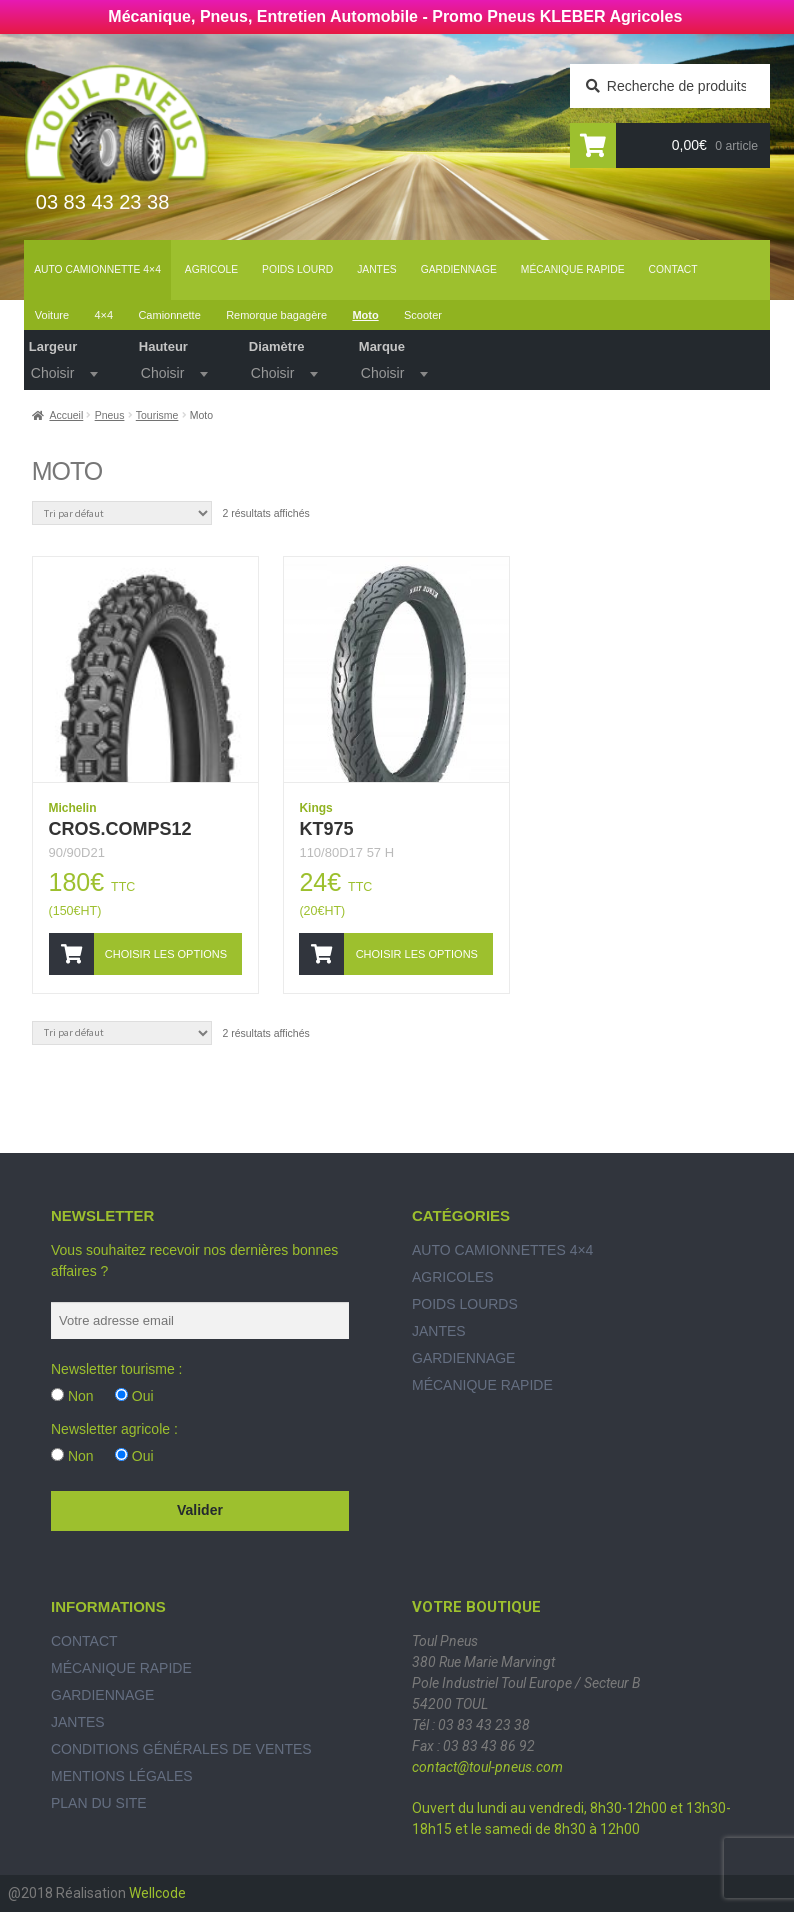  Describe the element at coordinates (110, 415) in the screenshot. I see `Pneus` at that location.